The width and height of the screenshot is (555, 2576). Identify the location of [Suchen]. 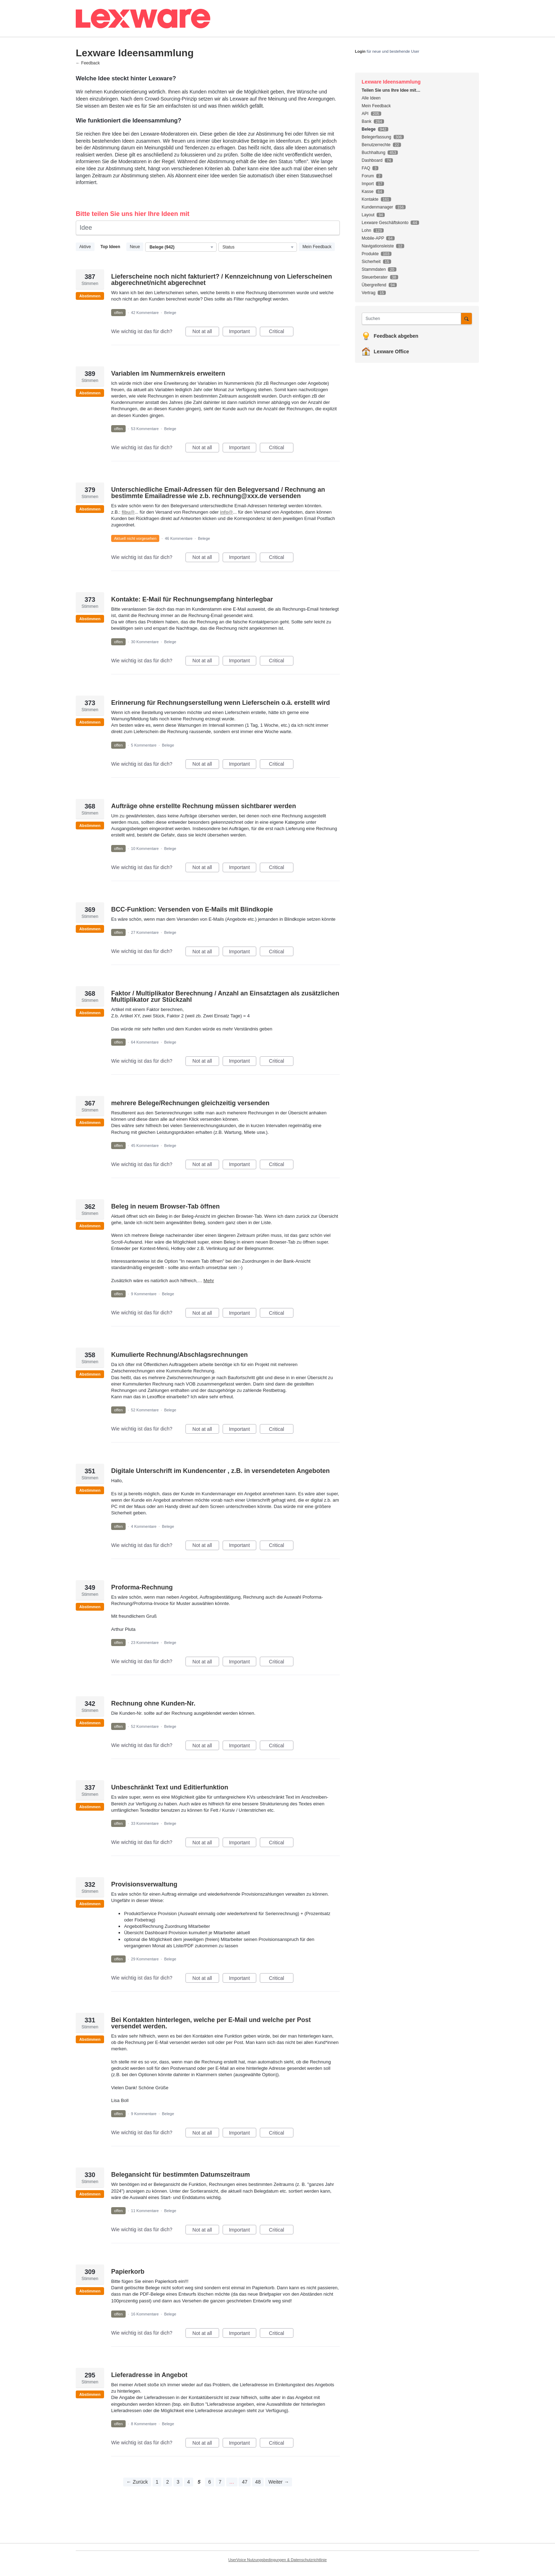
(466, 318).